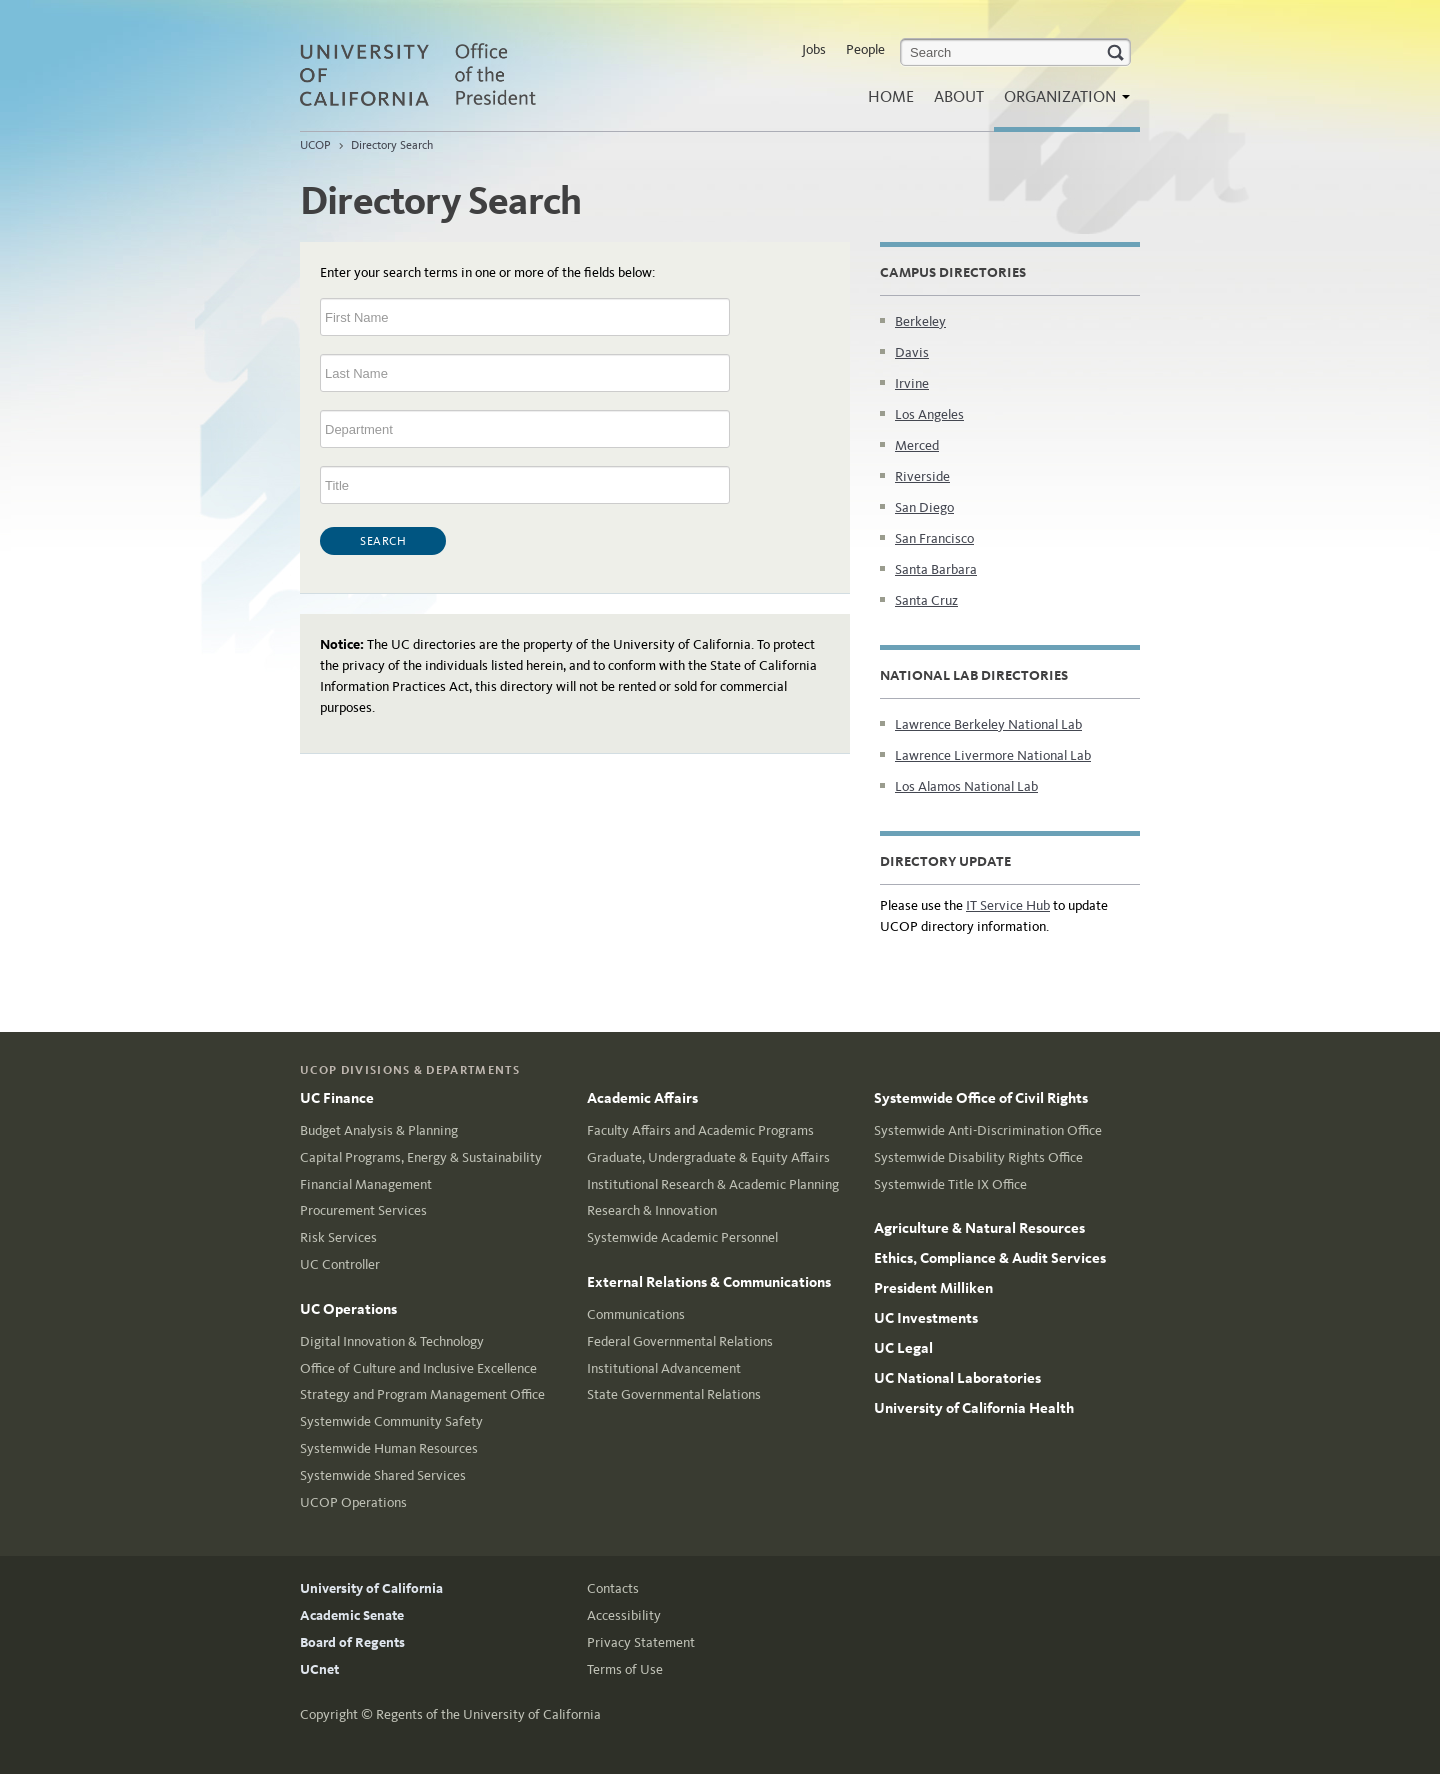 The height and width of the screenshot is (1774, 1440). What do you see at coordinates (348, 1309) in the screenshot?
I see `UC Operations` at bounding box center [348, 1309].